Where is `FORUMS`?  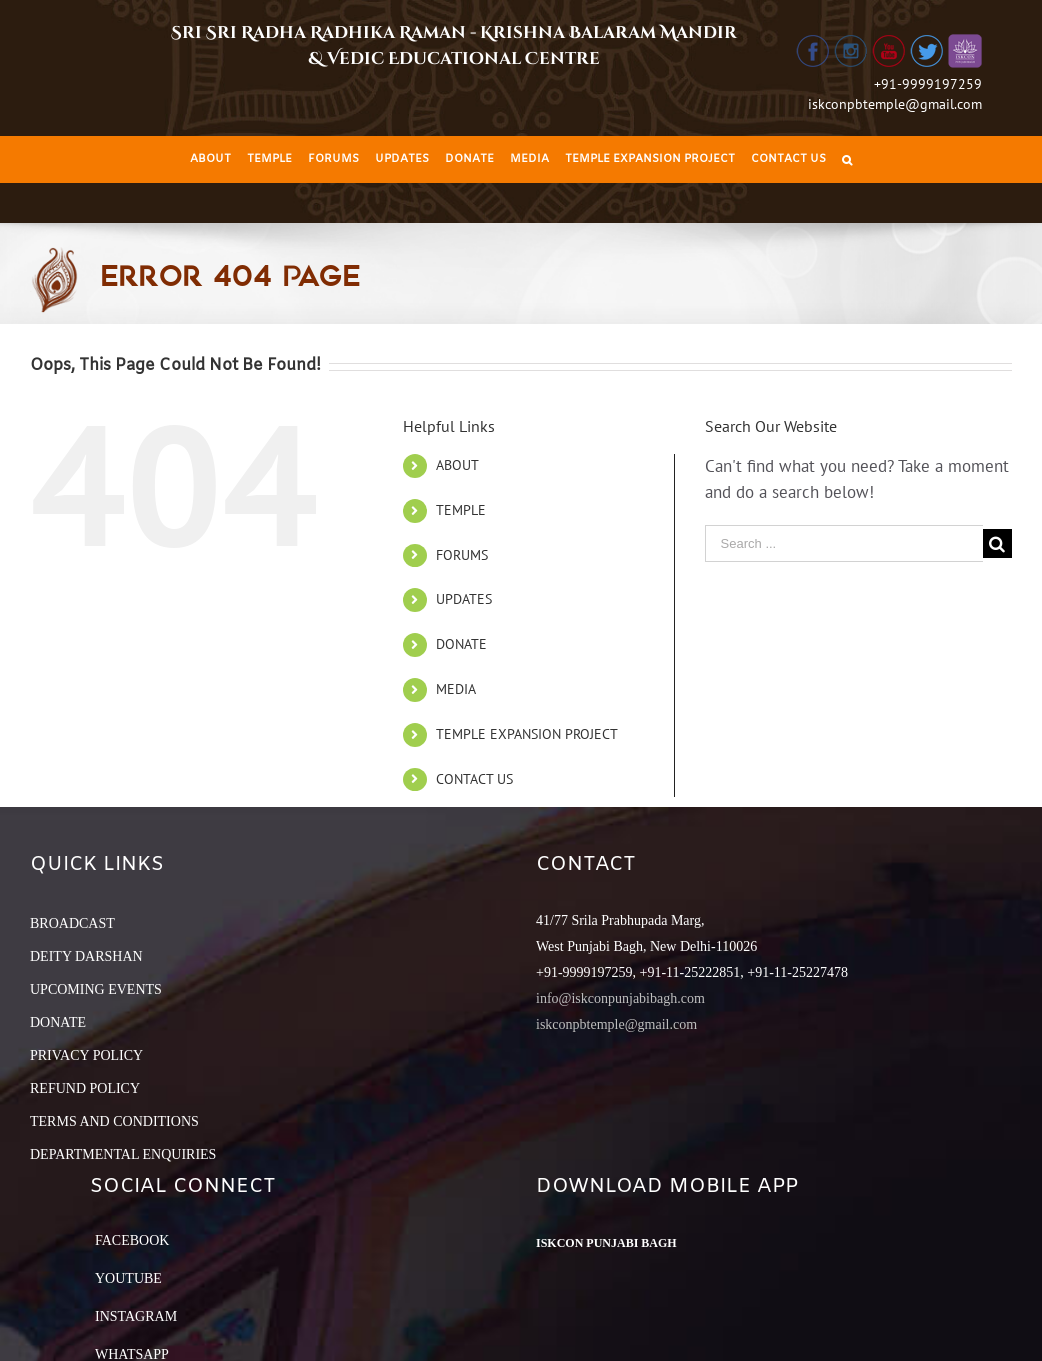
FORUMS is located at coordinates (462, 555).